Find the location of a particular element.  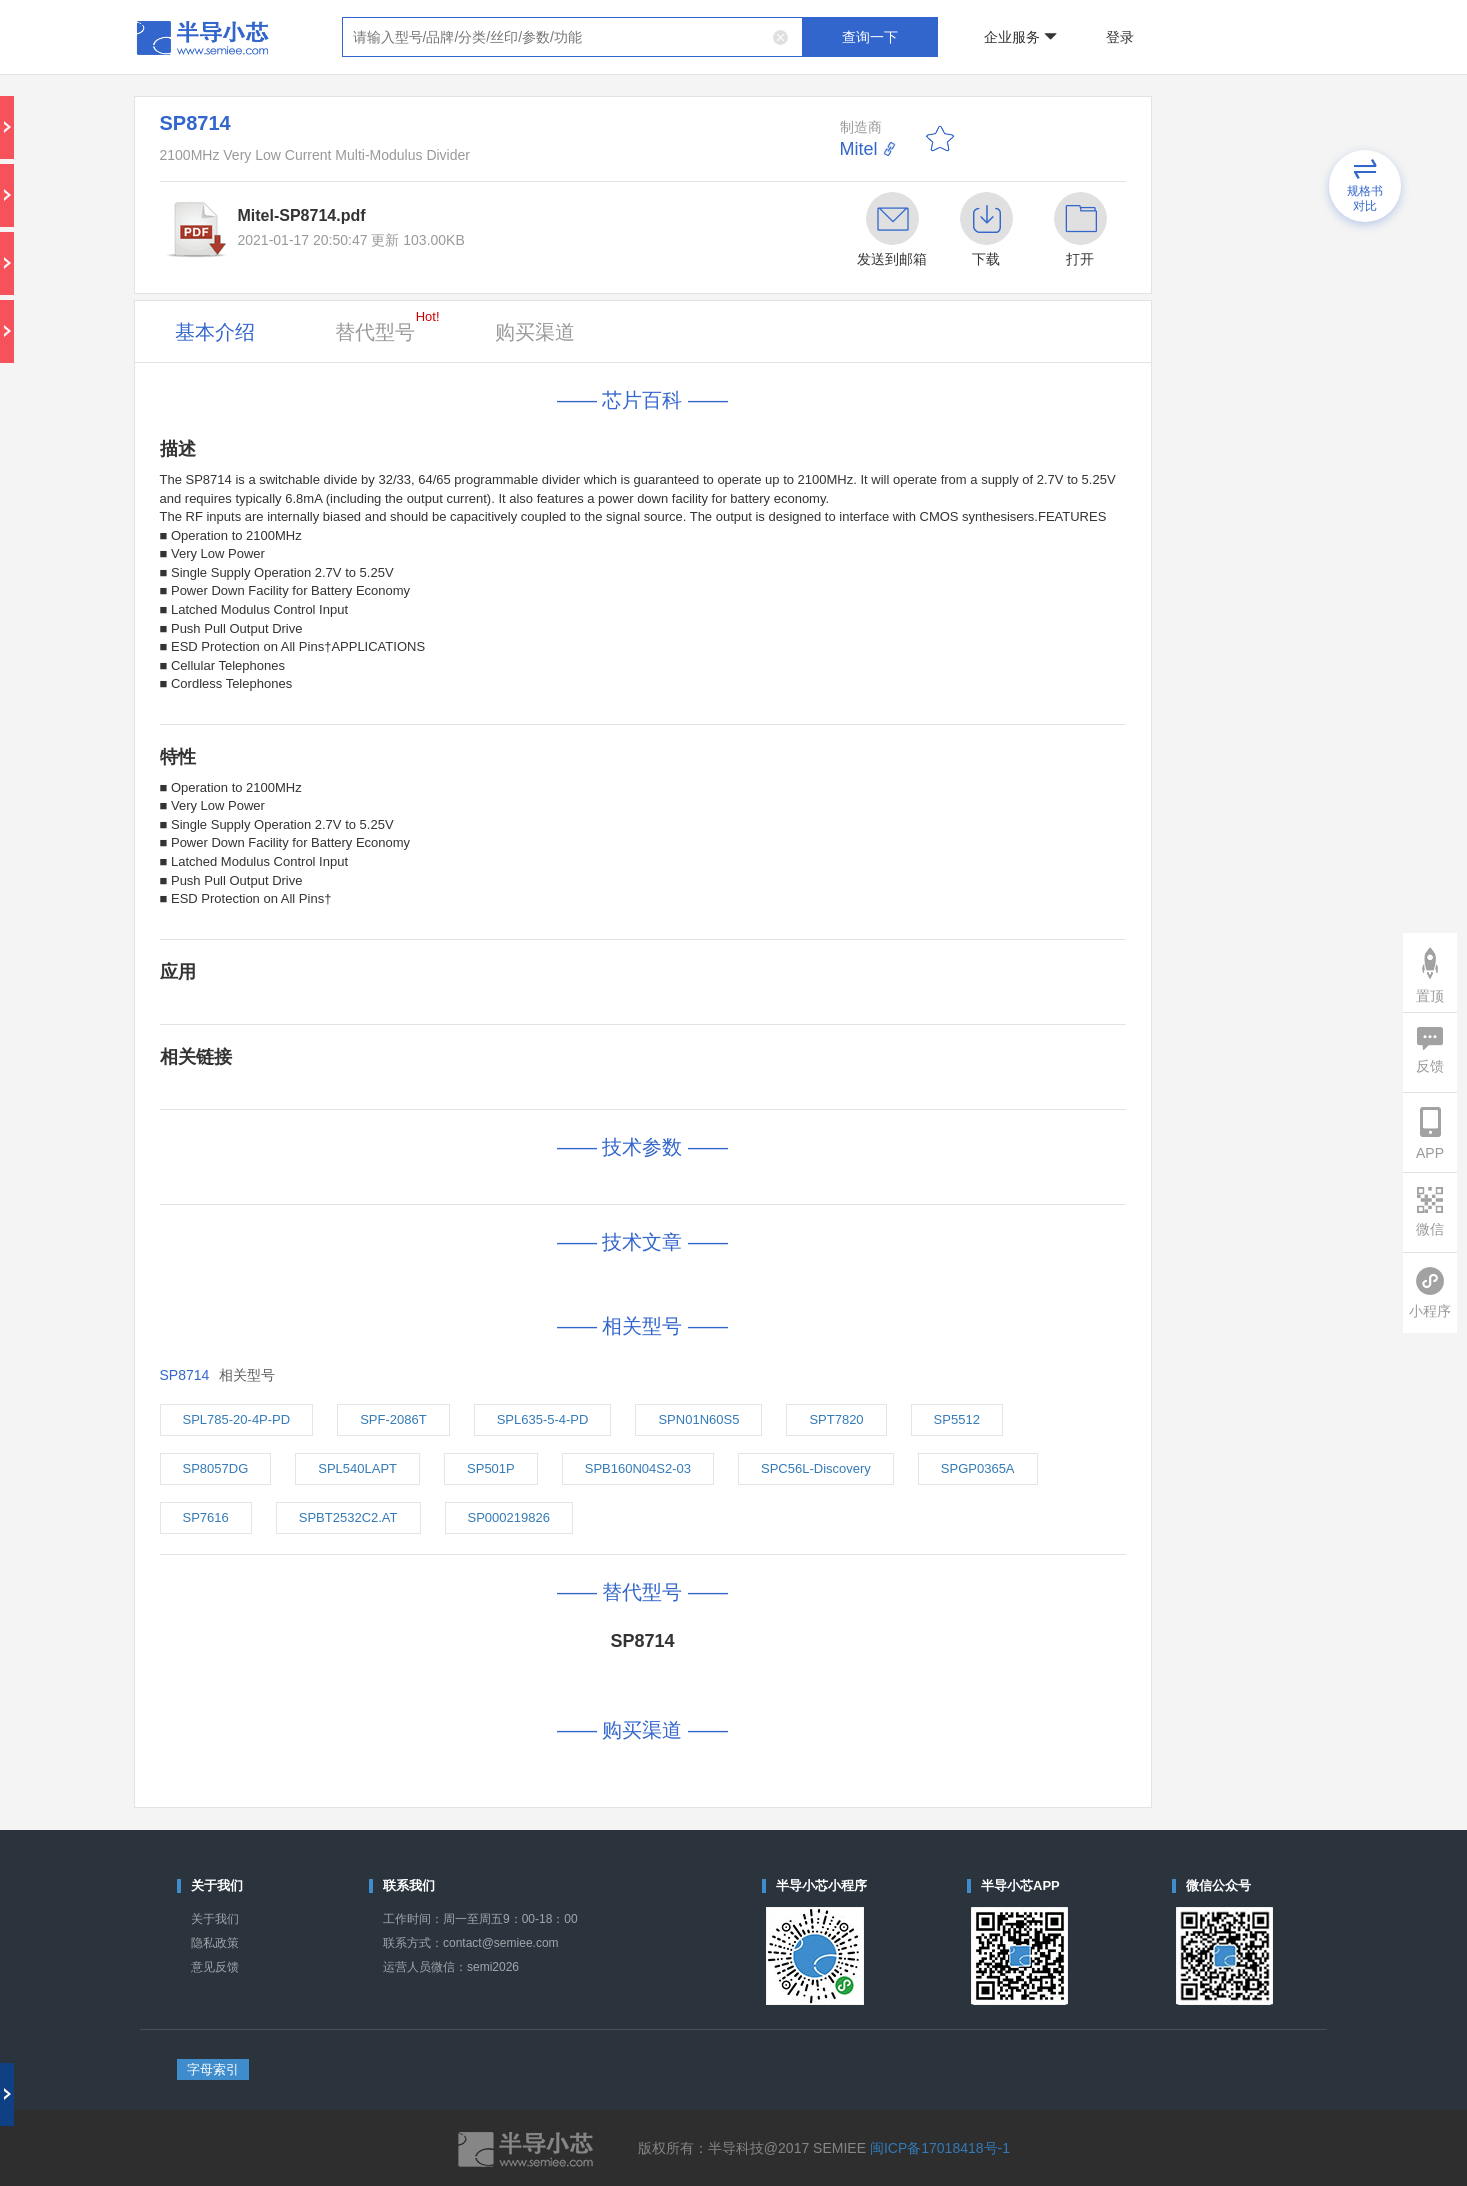

替代型号 is located at coordinates (387, 326).